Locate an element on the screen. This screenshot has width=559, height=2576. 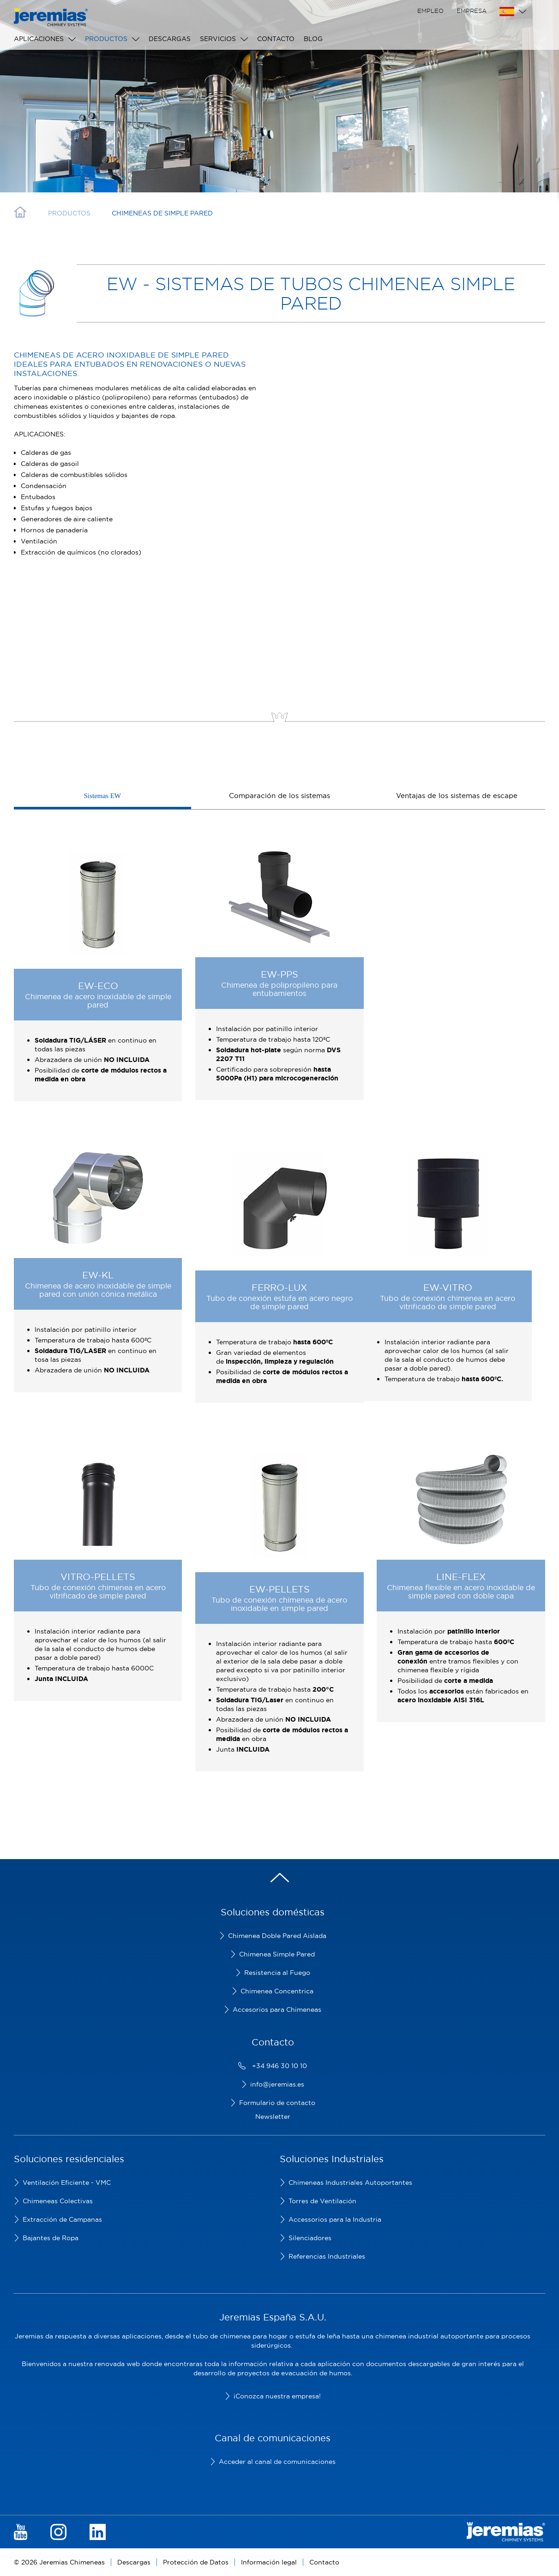
info@jeremias.es is located at coordinates (277, 2084).